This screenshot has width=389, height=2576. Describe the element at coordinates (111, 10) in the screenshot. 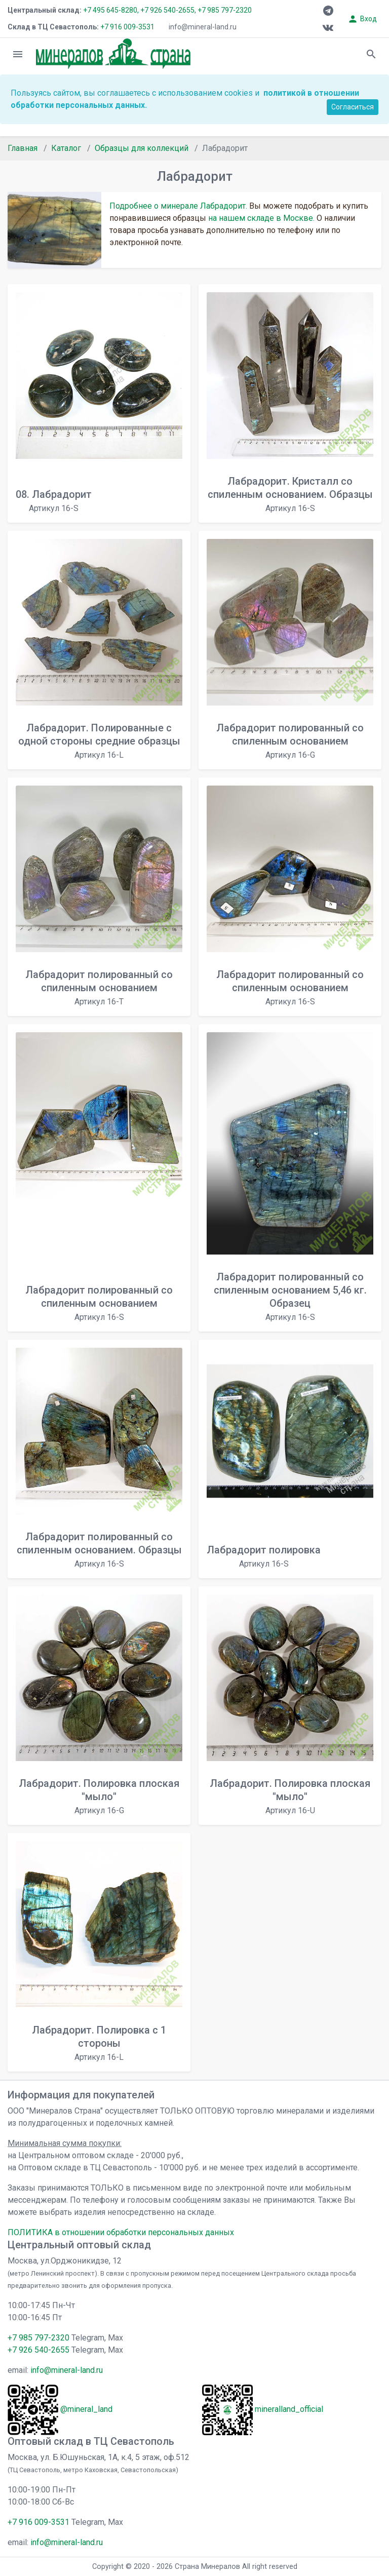

I see `+7 495 645-8280,` at that location.